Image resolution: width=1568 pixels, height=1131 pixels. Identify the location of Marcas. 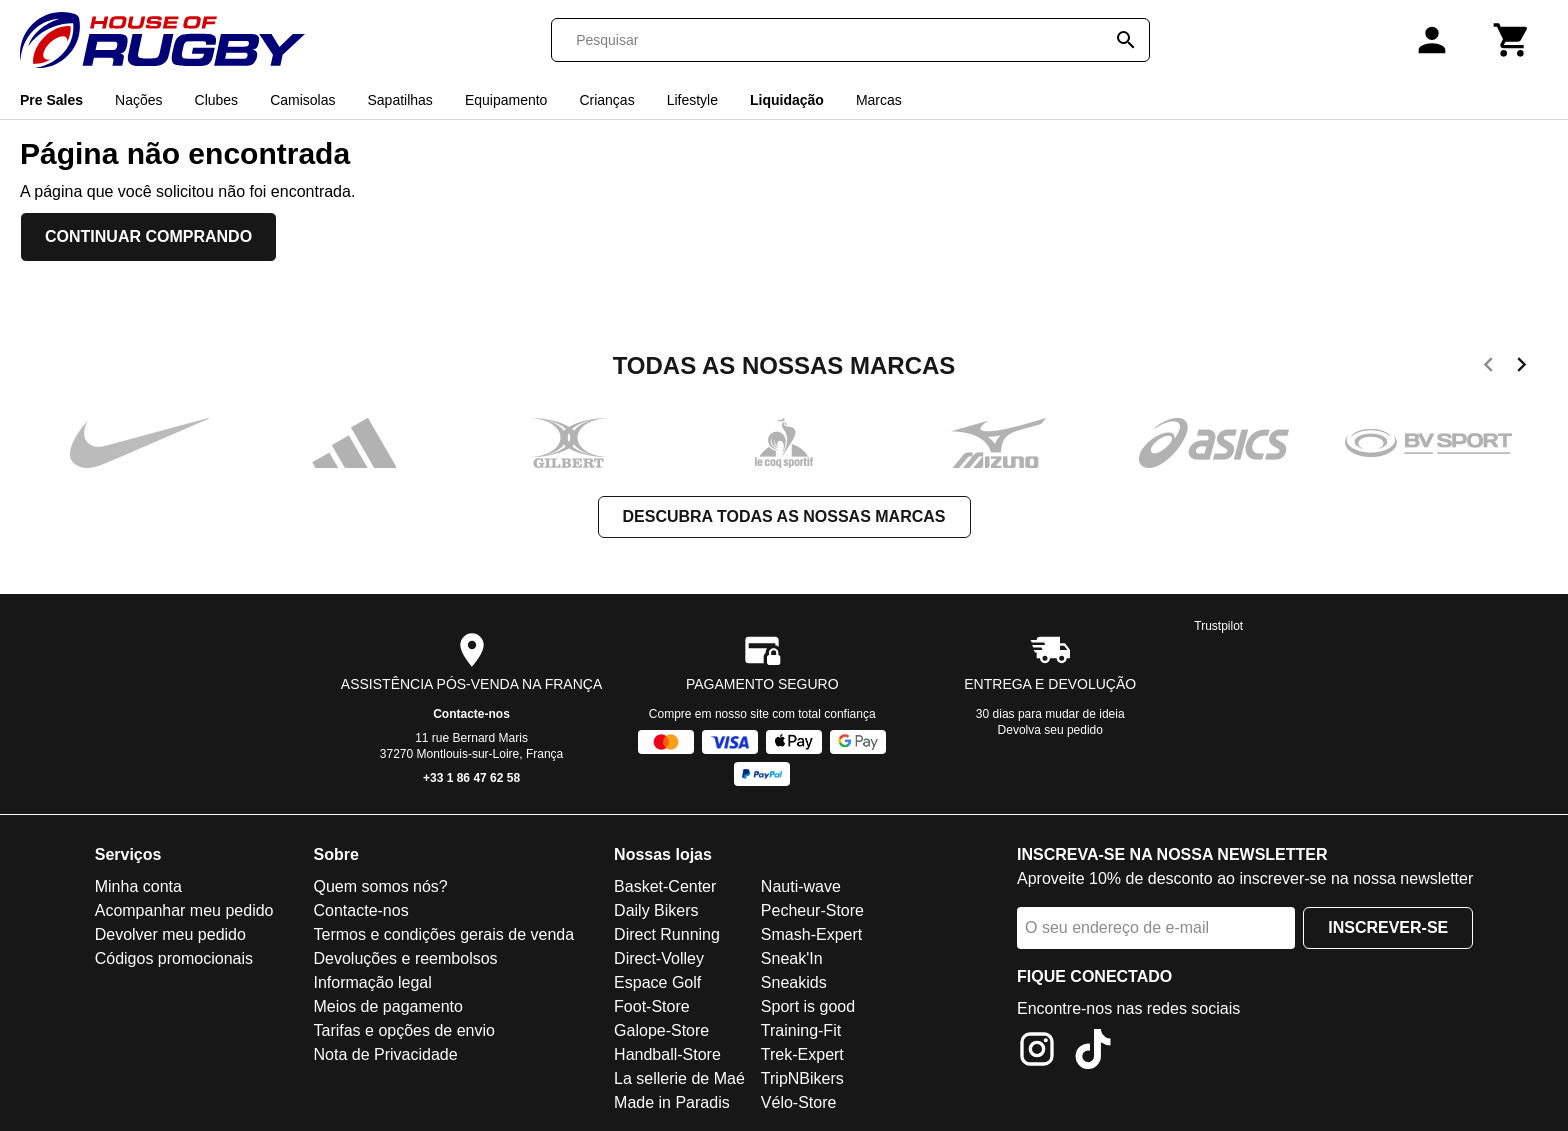
(879, 100).